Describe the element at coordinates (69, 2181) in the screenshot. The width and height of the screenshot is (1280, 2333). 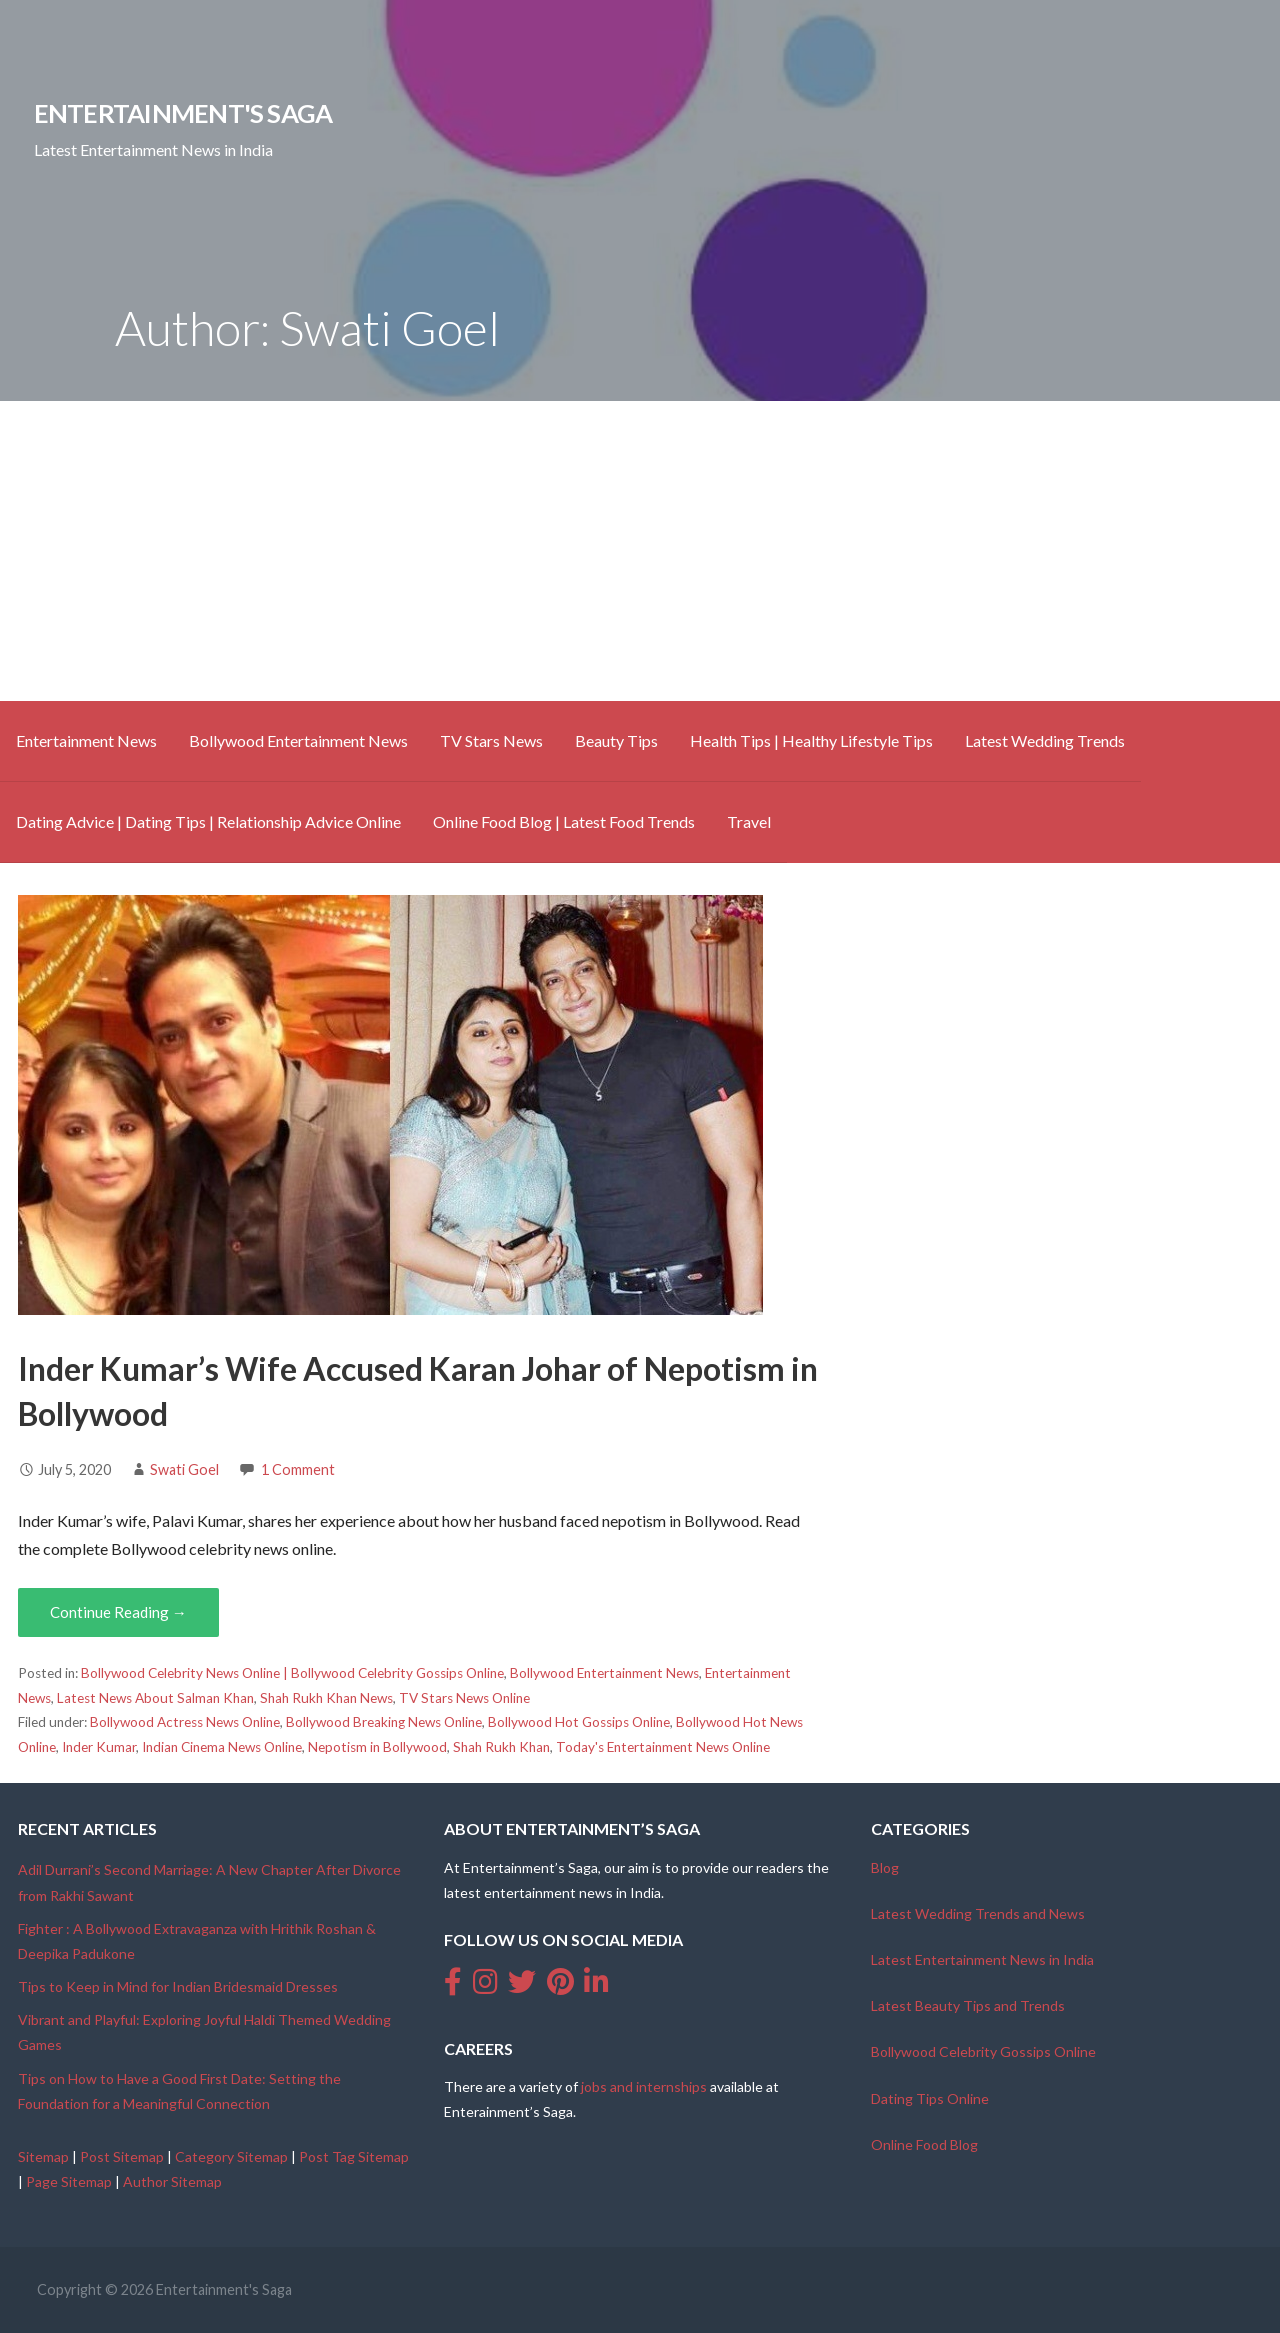
I see `Page Sitemap` at that location.